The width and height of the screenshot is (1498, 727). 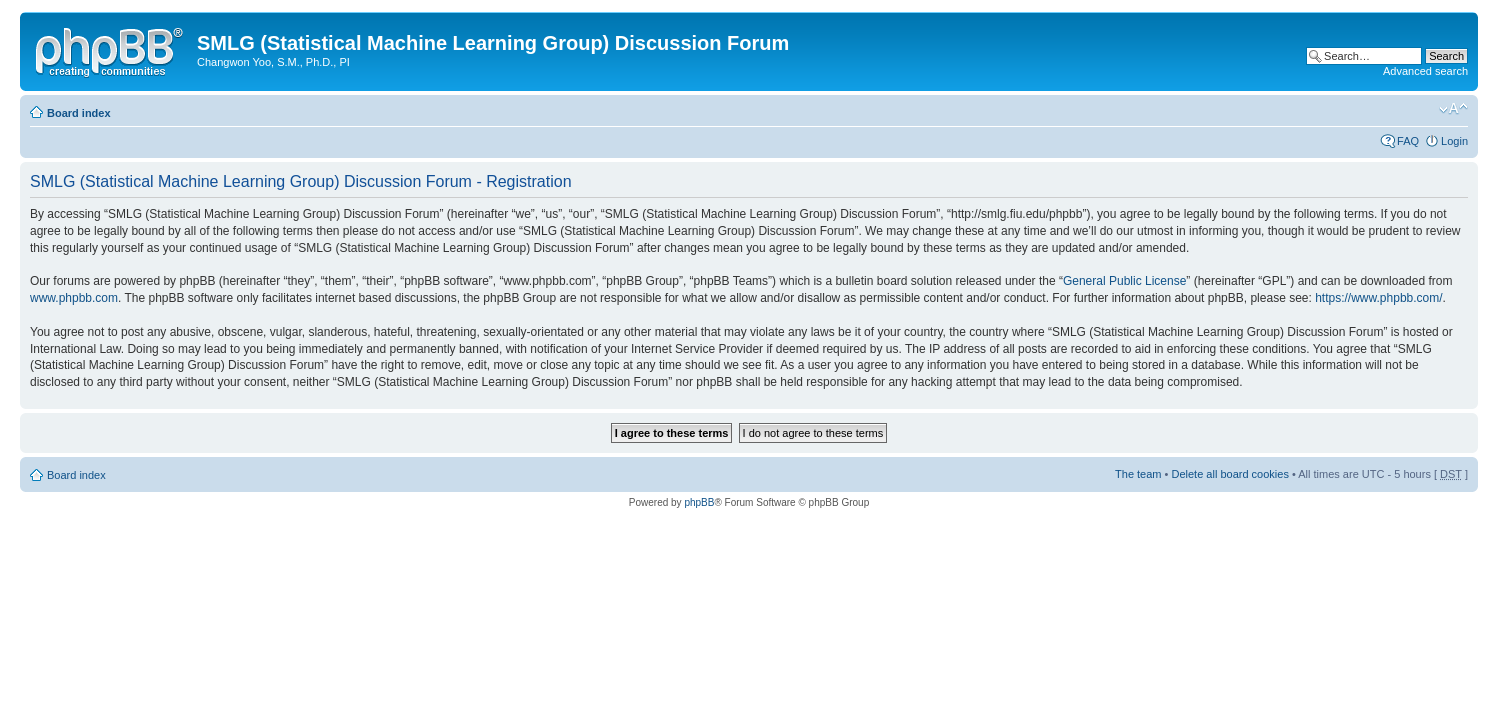 I want to click on Change font size, so click(x=1453, y=109).